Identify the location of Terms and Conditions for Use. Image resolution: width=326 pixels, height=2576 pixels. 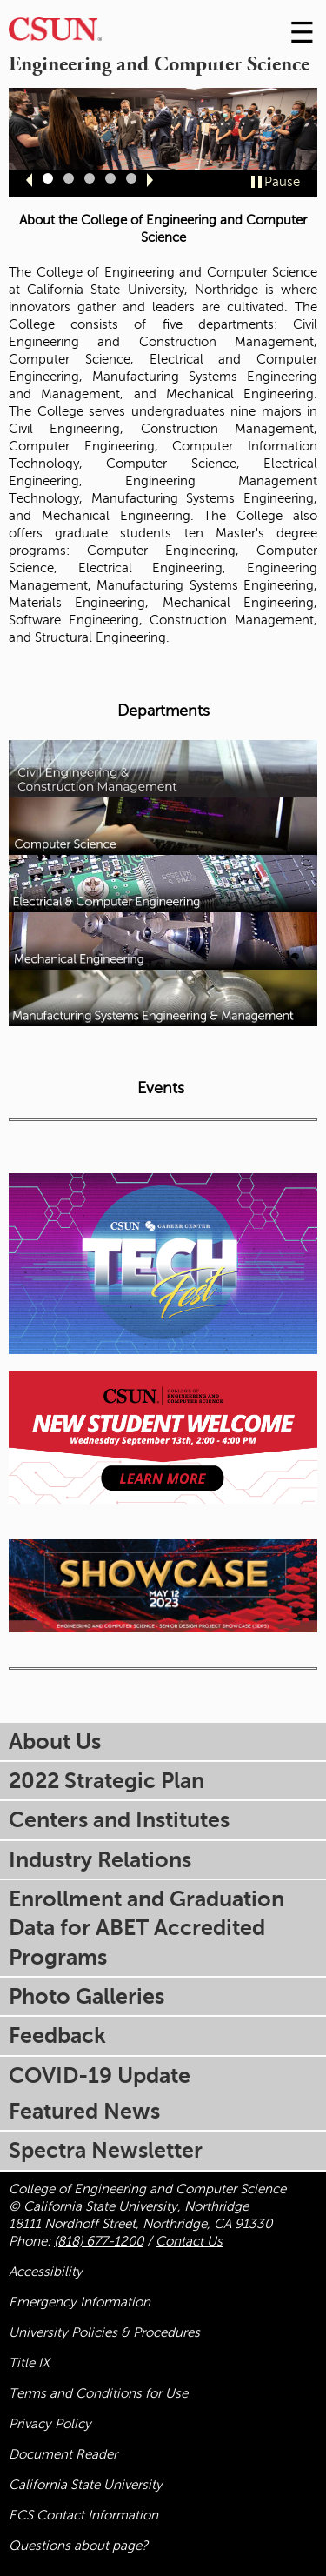
(98, 2393).